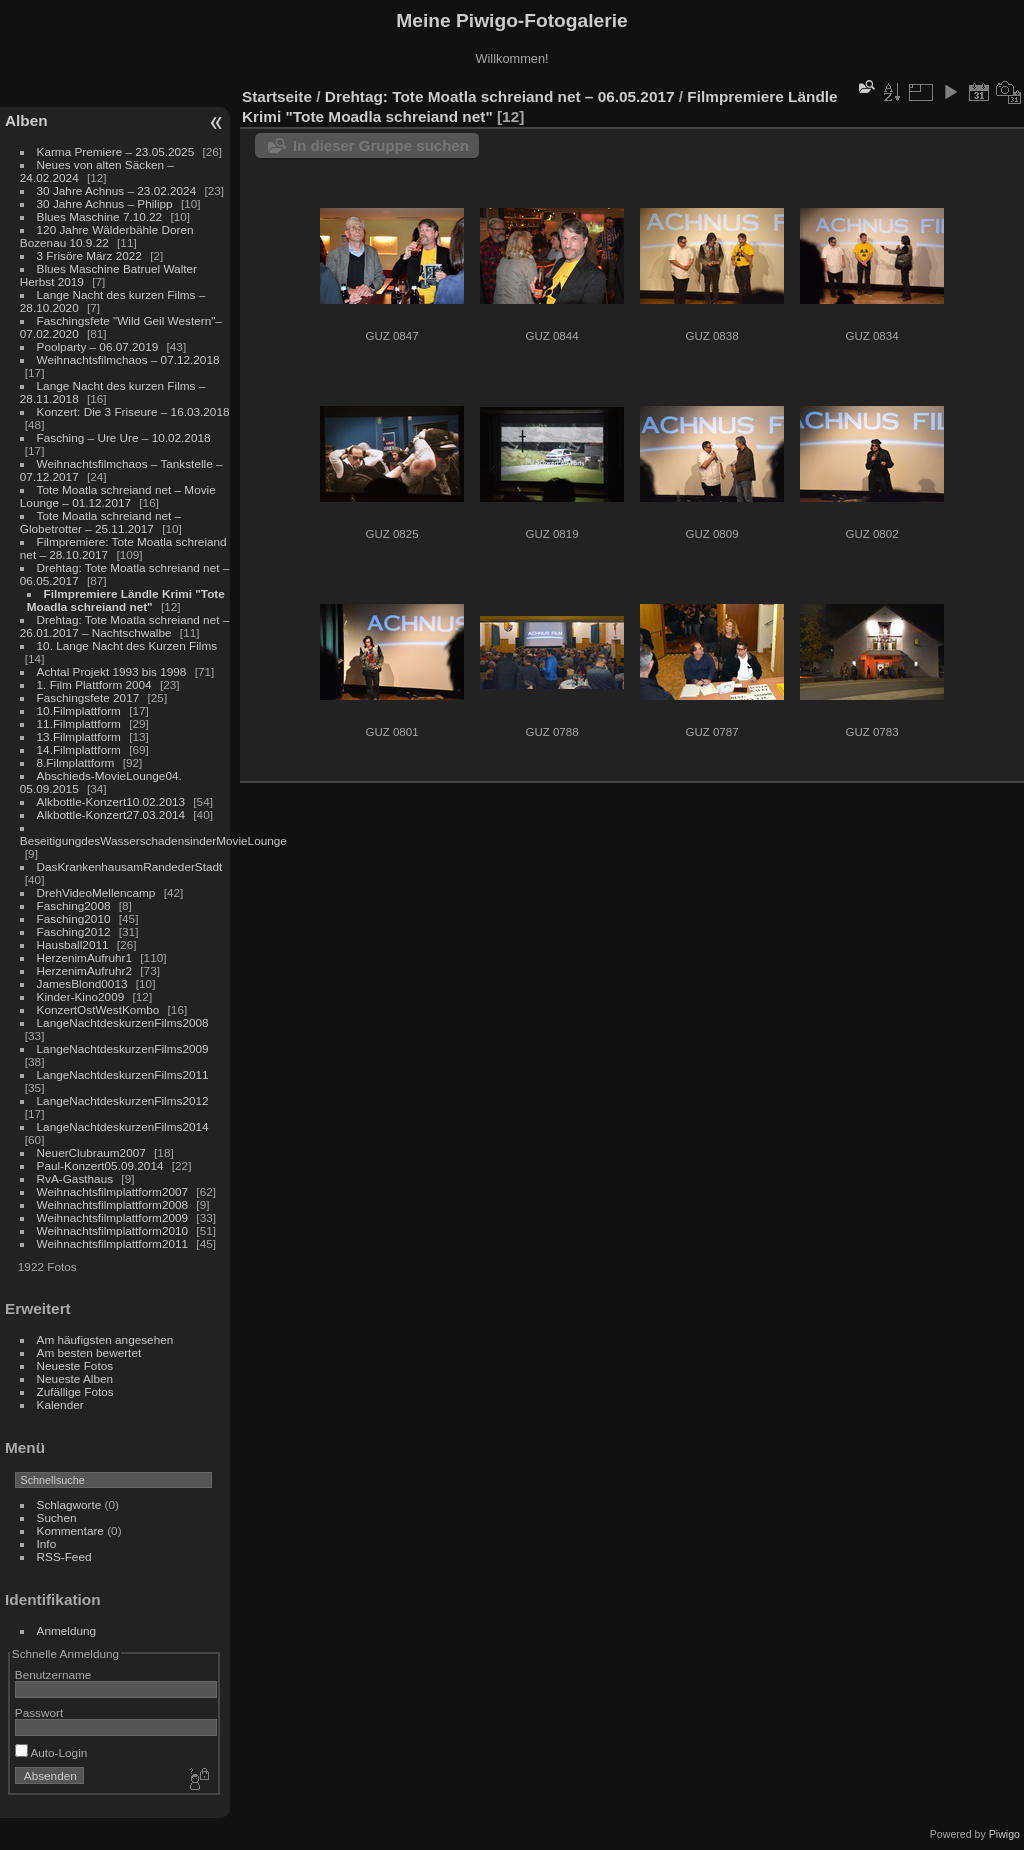 The width and height of the screenshot is (1024, 1850). Describe the element at coordinates (100, 1165) in the screenshot. I see `Paul-Konzert05.09.2014` at that location.